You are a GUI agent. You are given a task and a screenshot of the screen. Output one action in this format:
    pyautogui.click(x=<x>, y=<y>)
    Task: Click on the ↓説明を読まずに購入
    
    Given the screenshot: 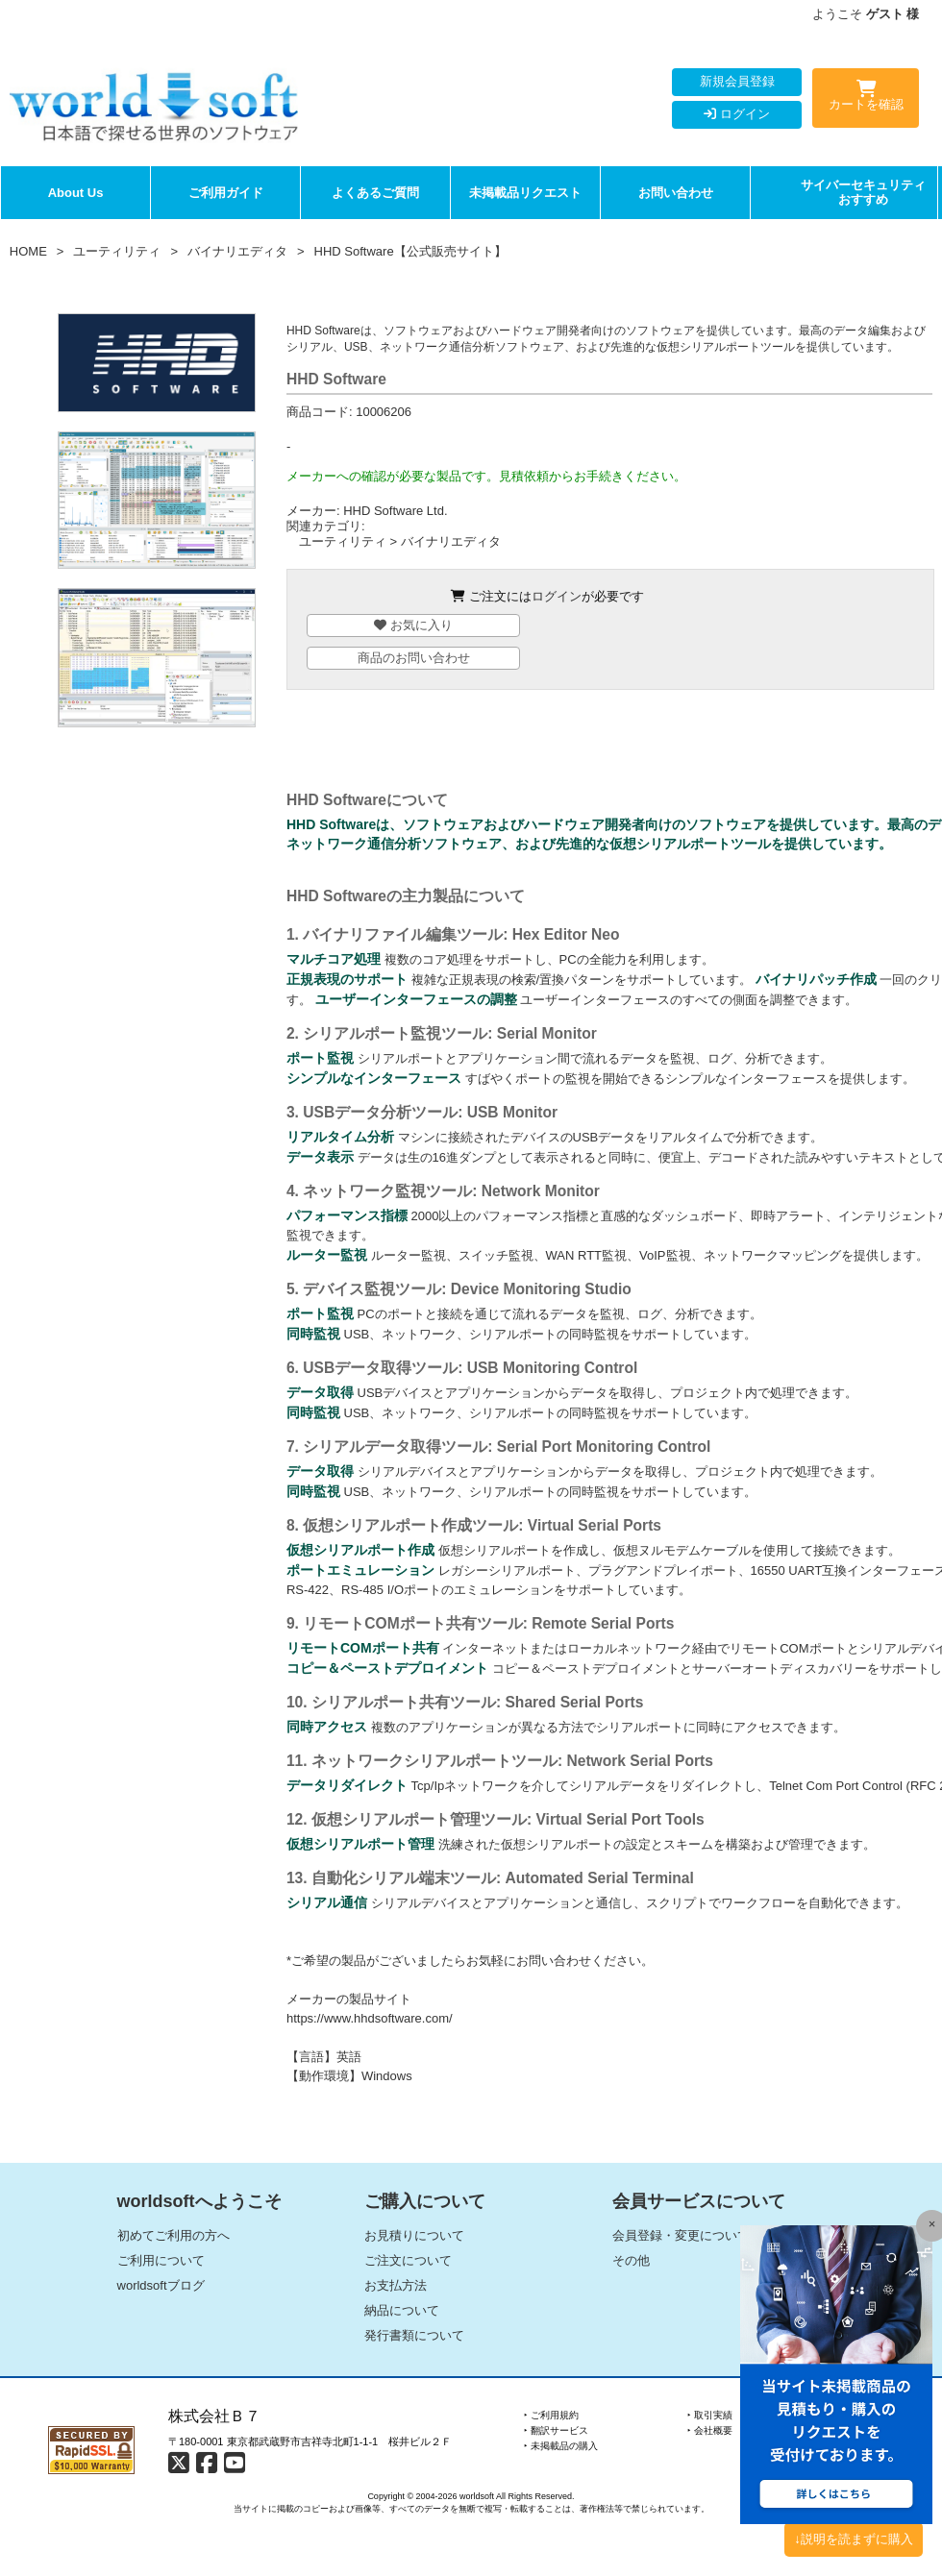 What is the action you would take?
    pyautogui.click(x=853, y=2539)
    